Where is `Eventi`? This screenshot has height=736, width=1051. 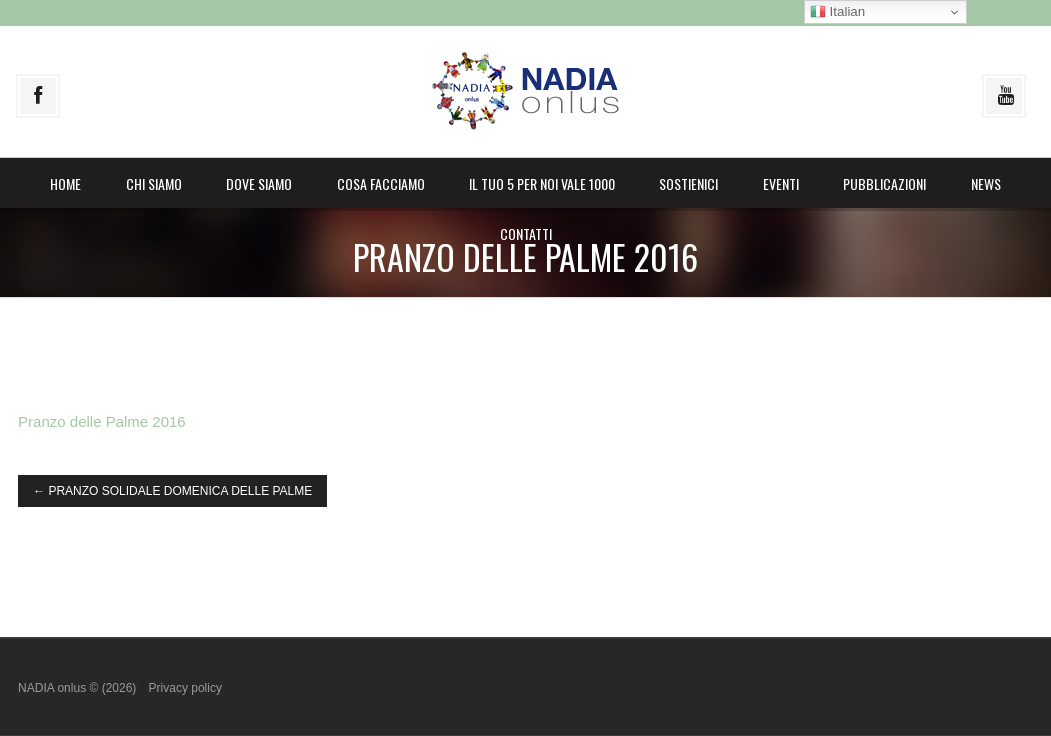 Eventi is located at coordinates (781, 183).